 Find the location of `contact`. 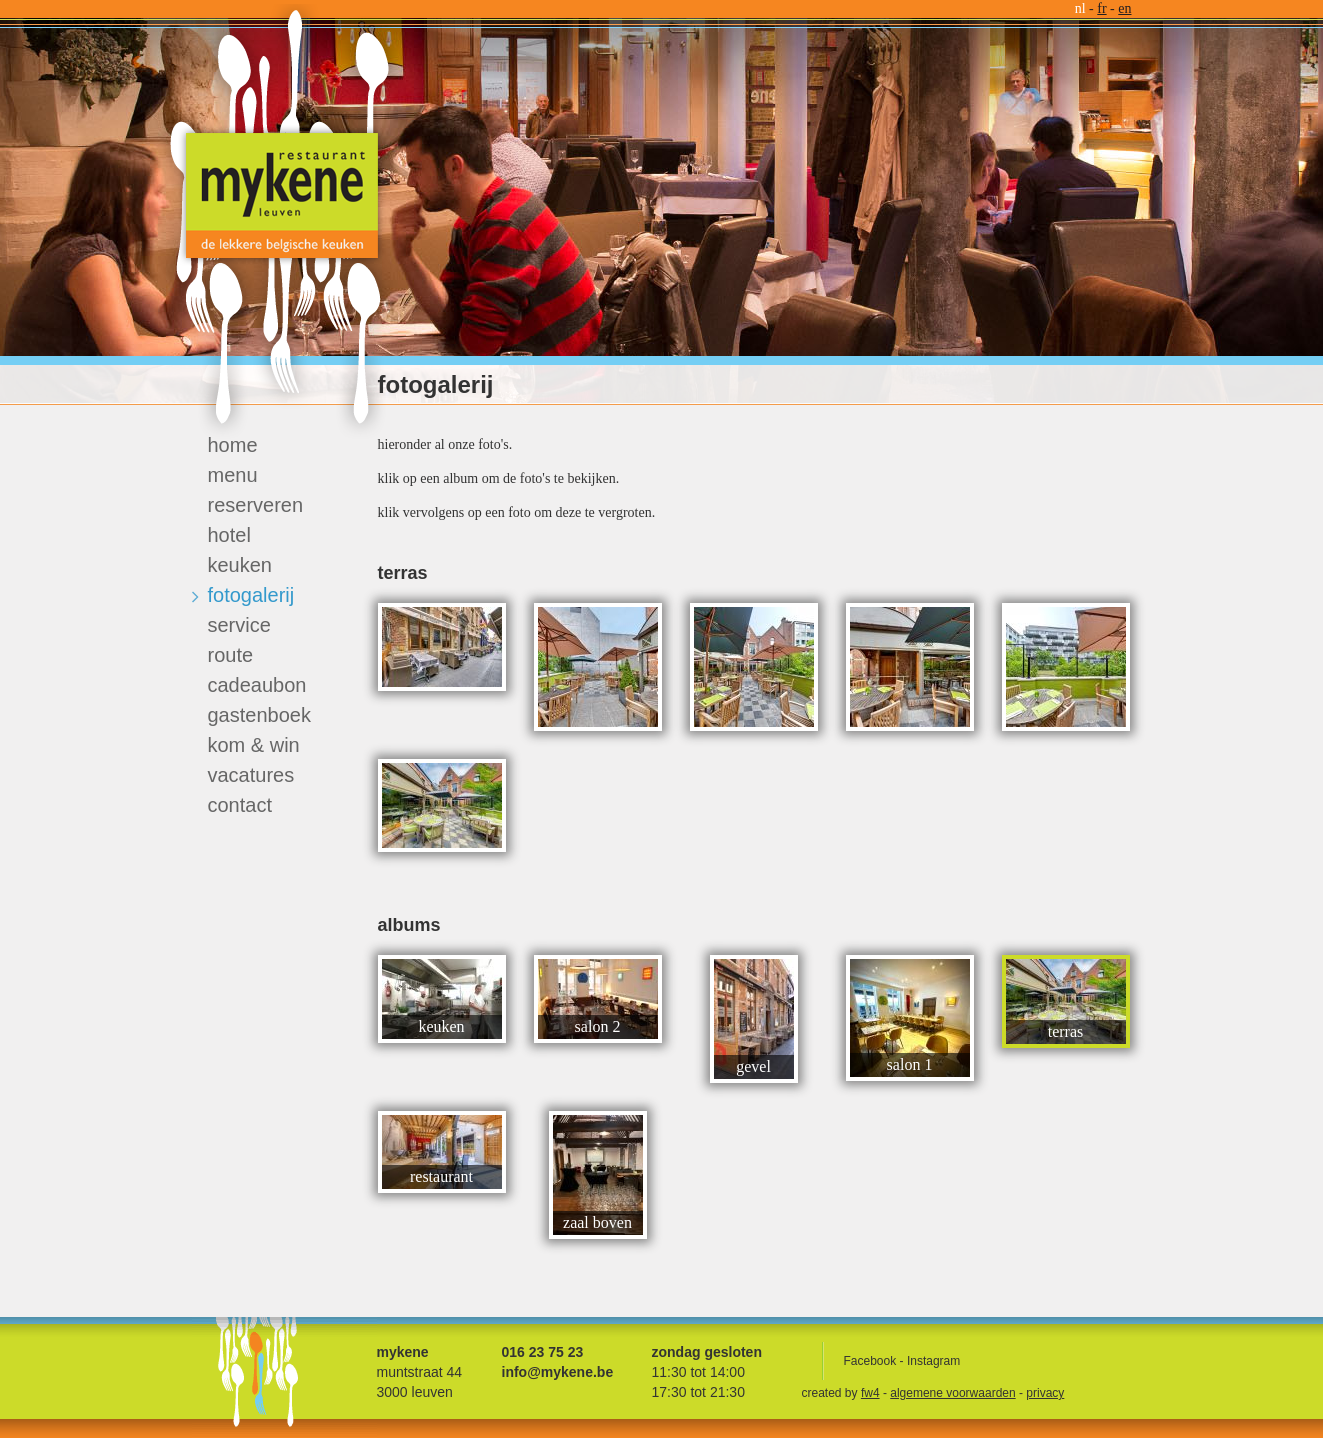

contact is located at coordinates (240, 805).